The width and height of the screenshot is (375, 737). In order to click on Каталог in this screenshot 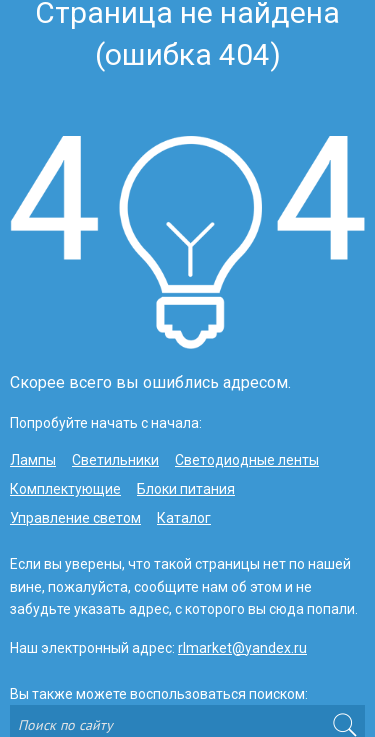, I will do `click(184, 518)`.